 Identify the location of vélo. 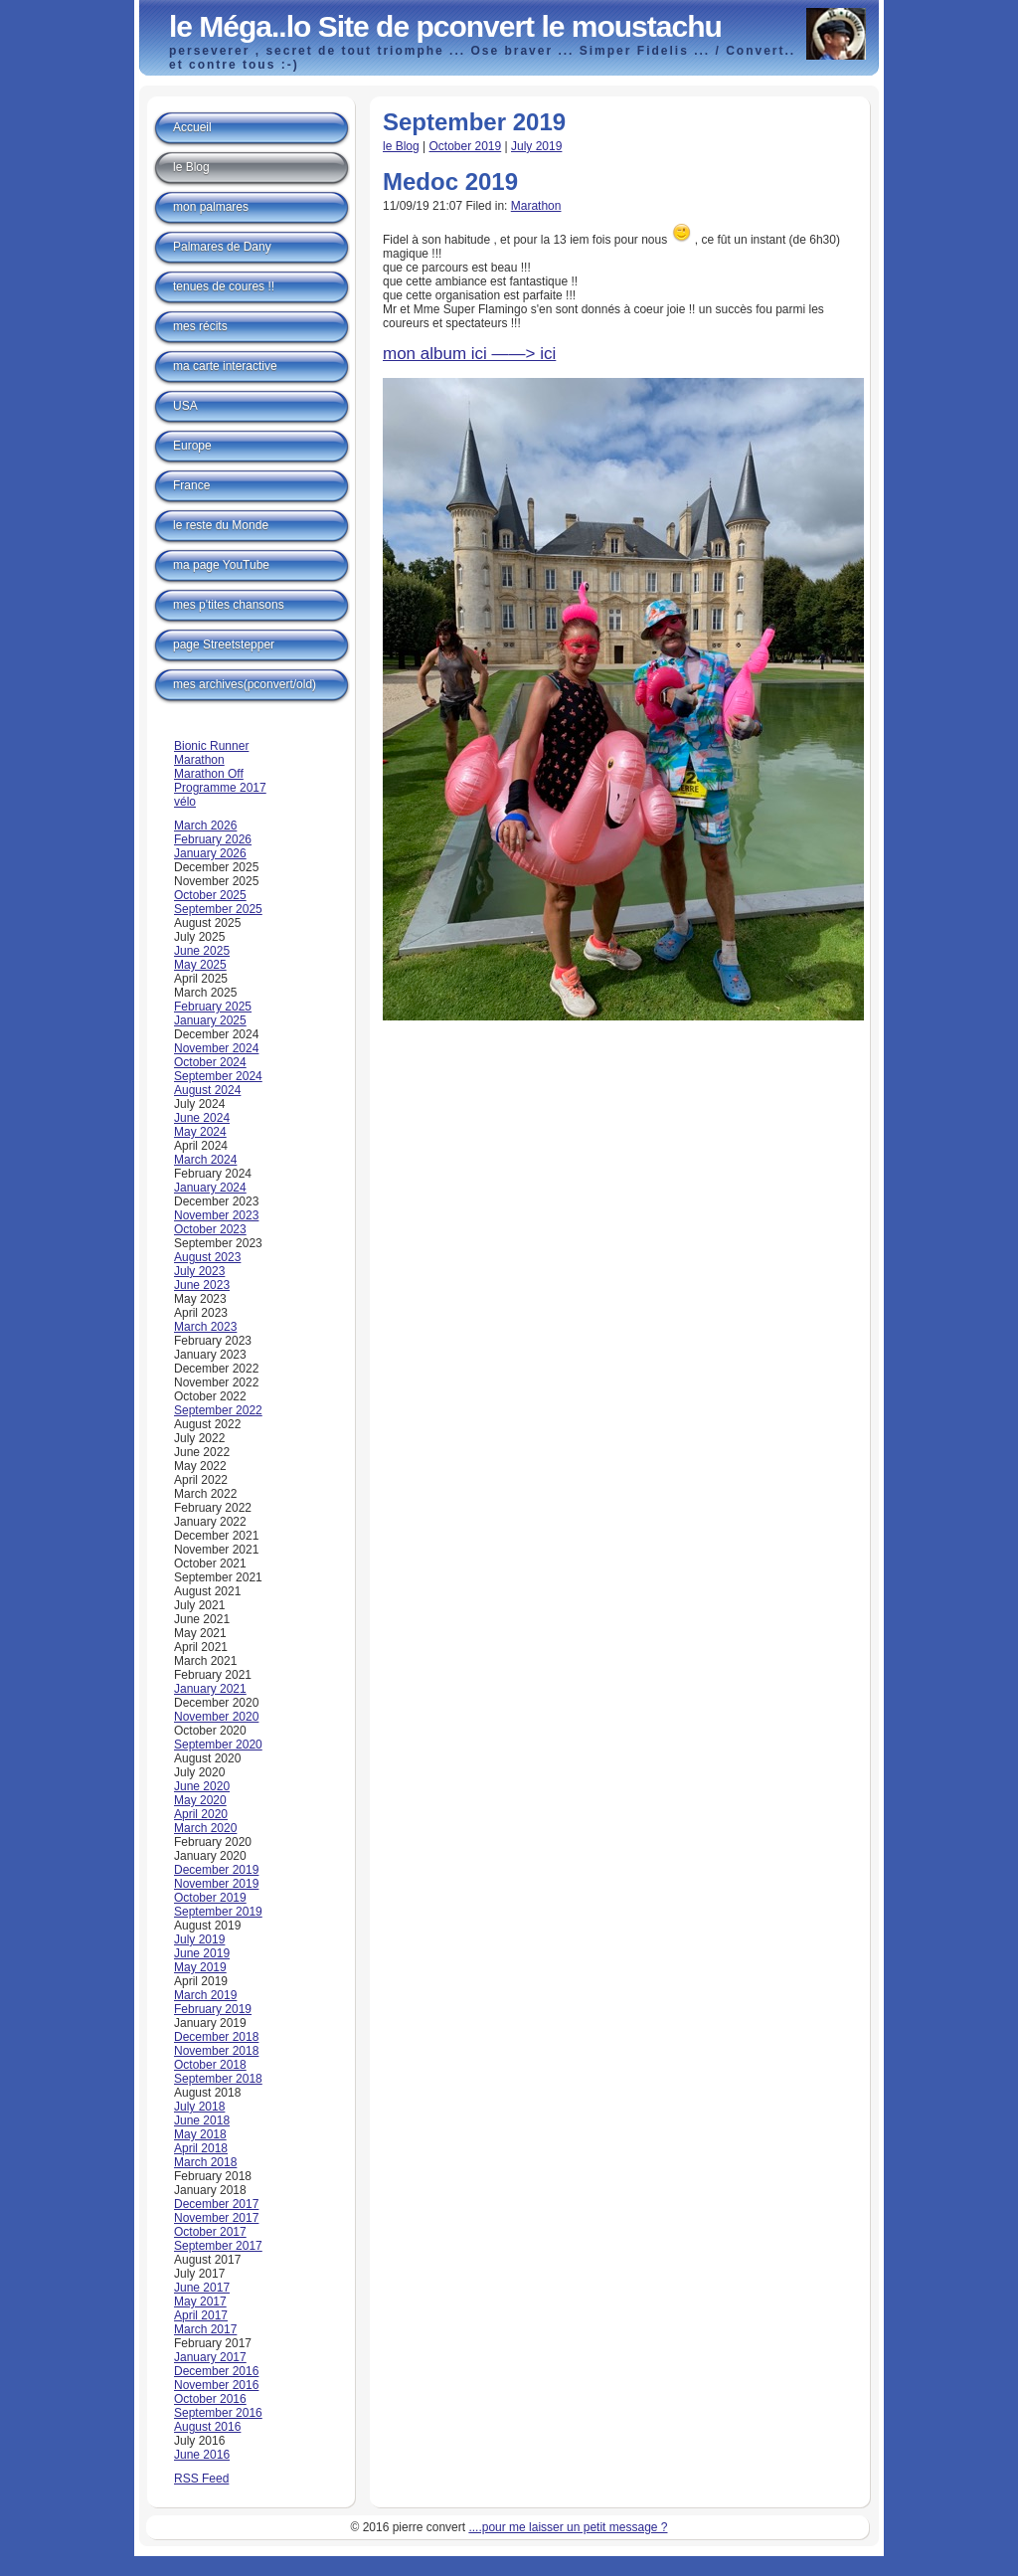
(185, 802).